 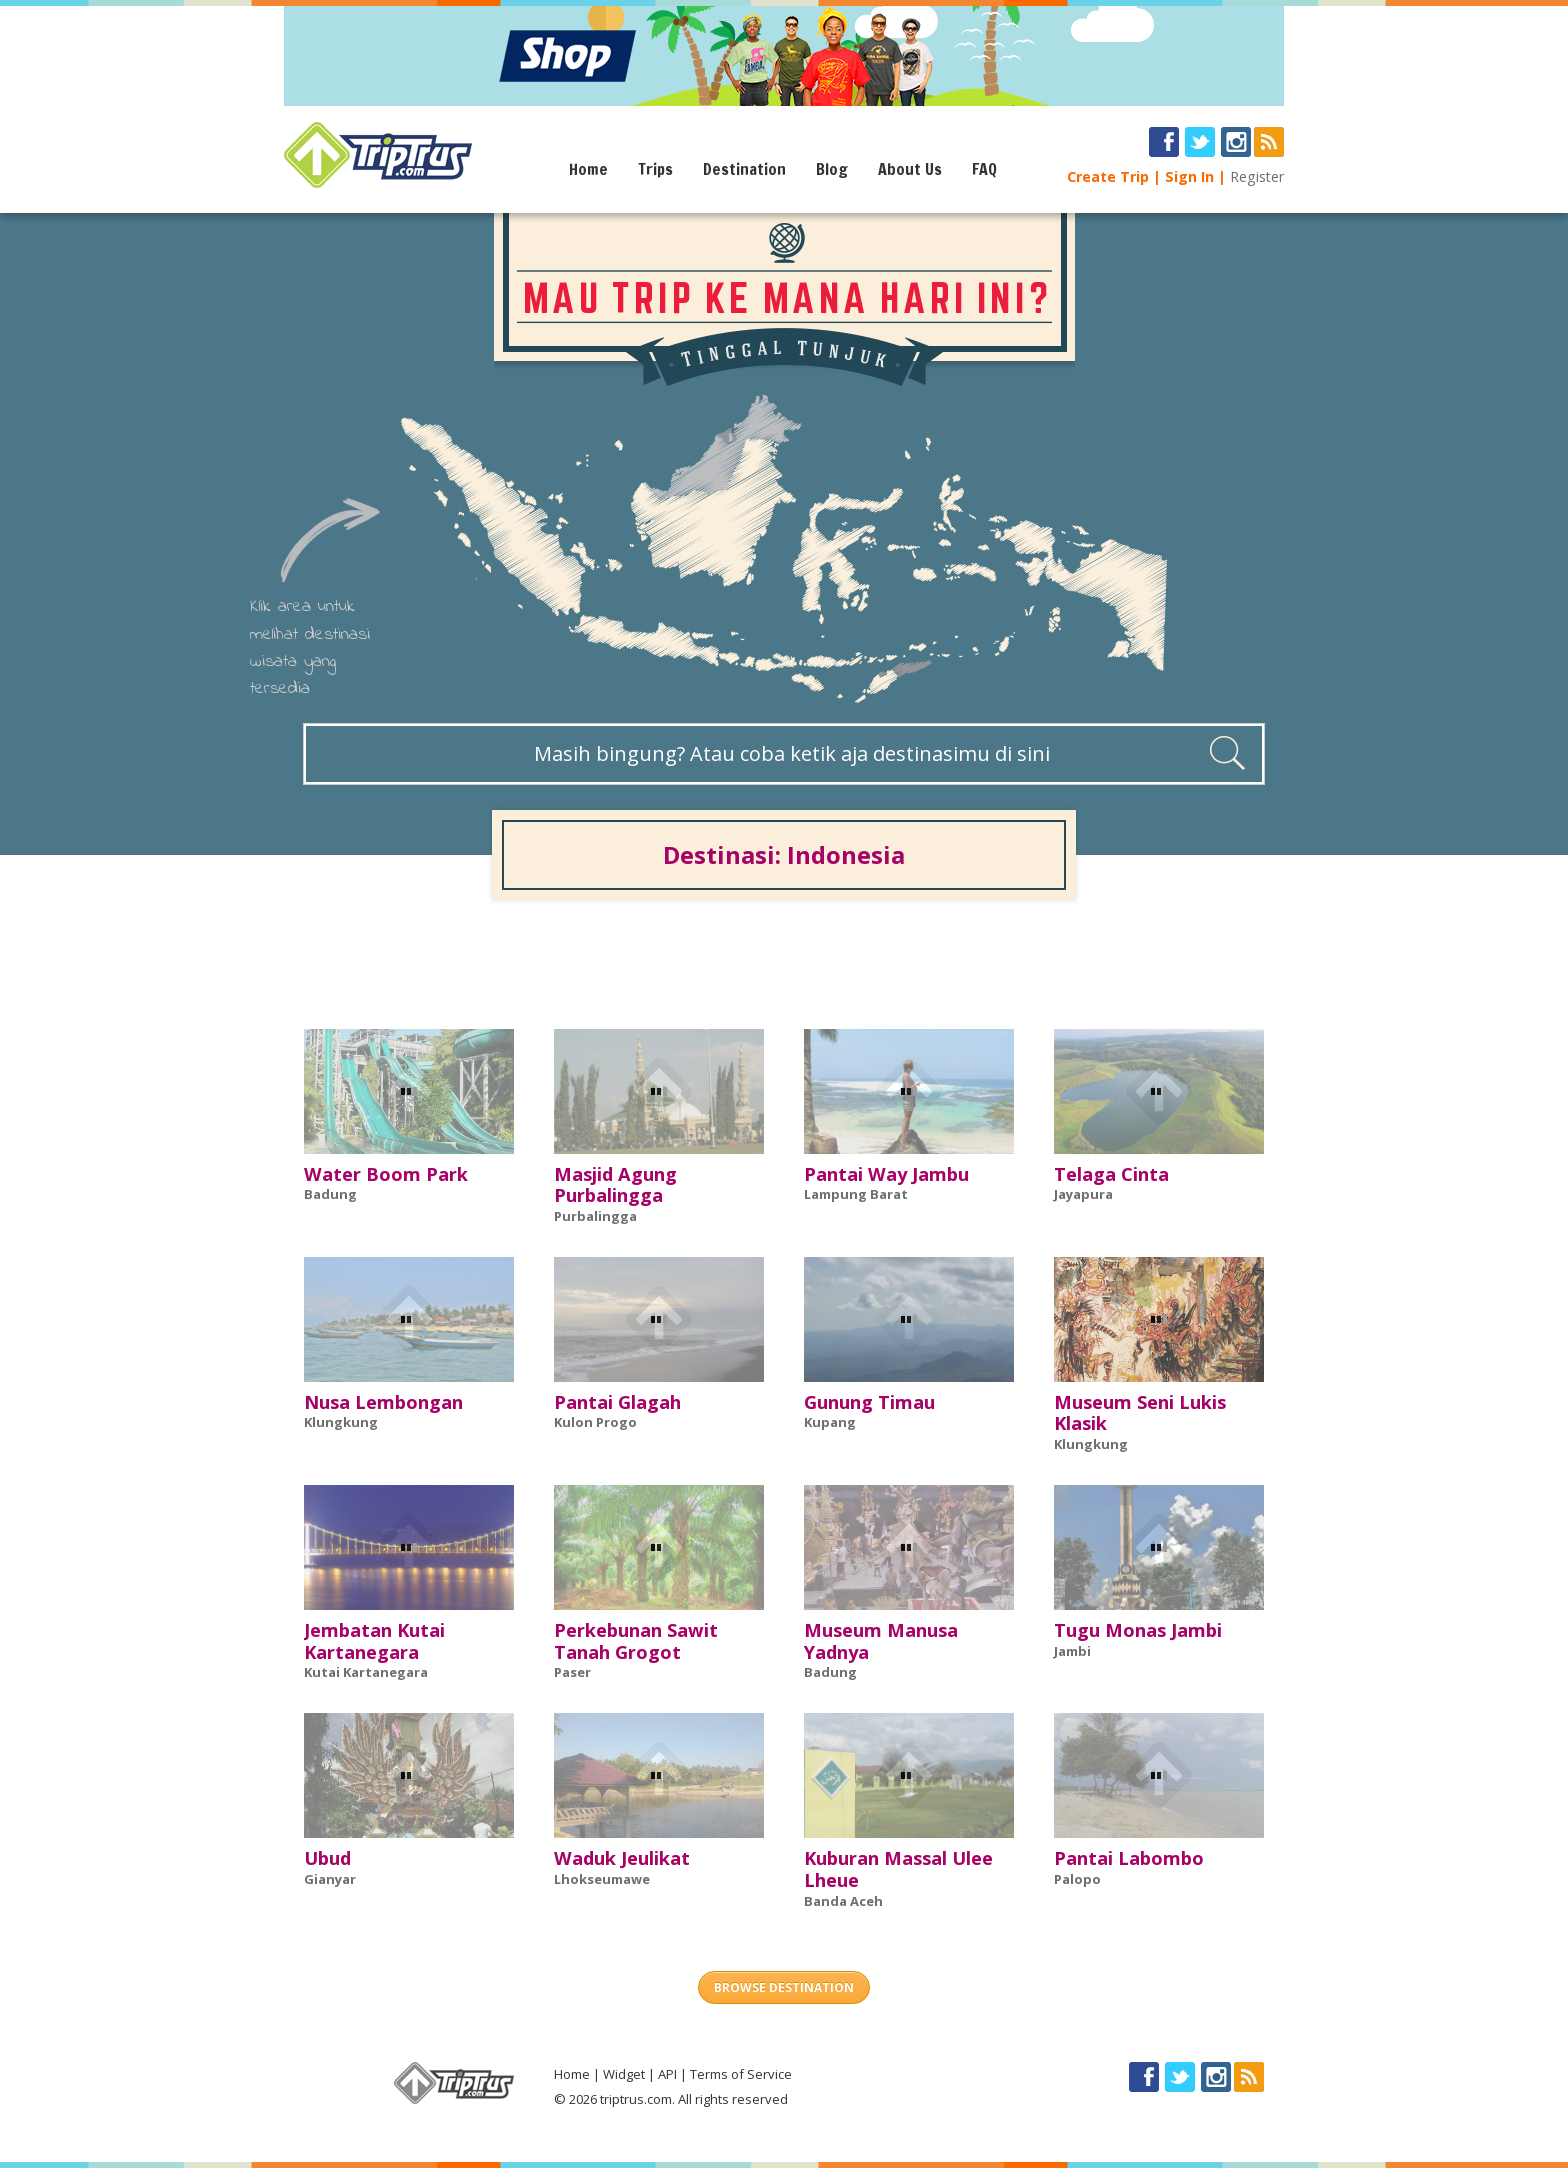 What do you see at coordinates (1111, 1174) in the screenshot?
I see `Telaga Cinta` at bounding box center [1111, 1174].